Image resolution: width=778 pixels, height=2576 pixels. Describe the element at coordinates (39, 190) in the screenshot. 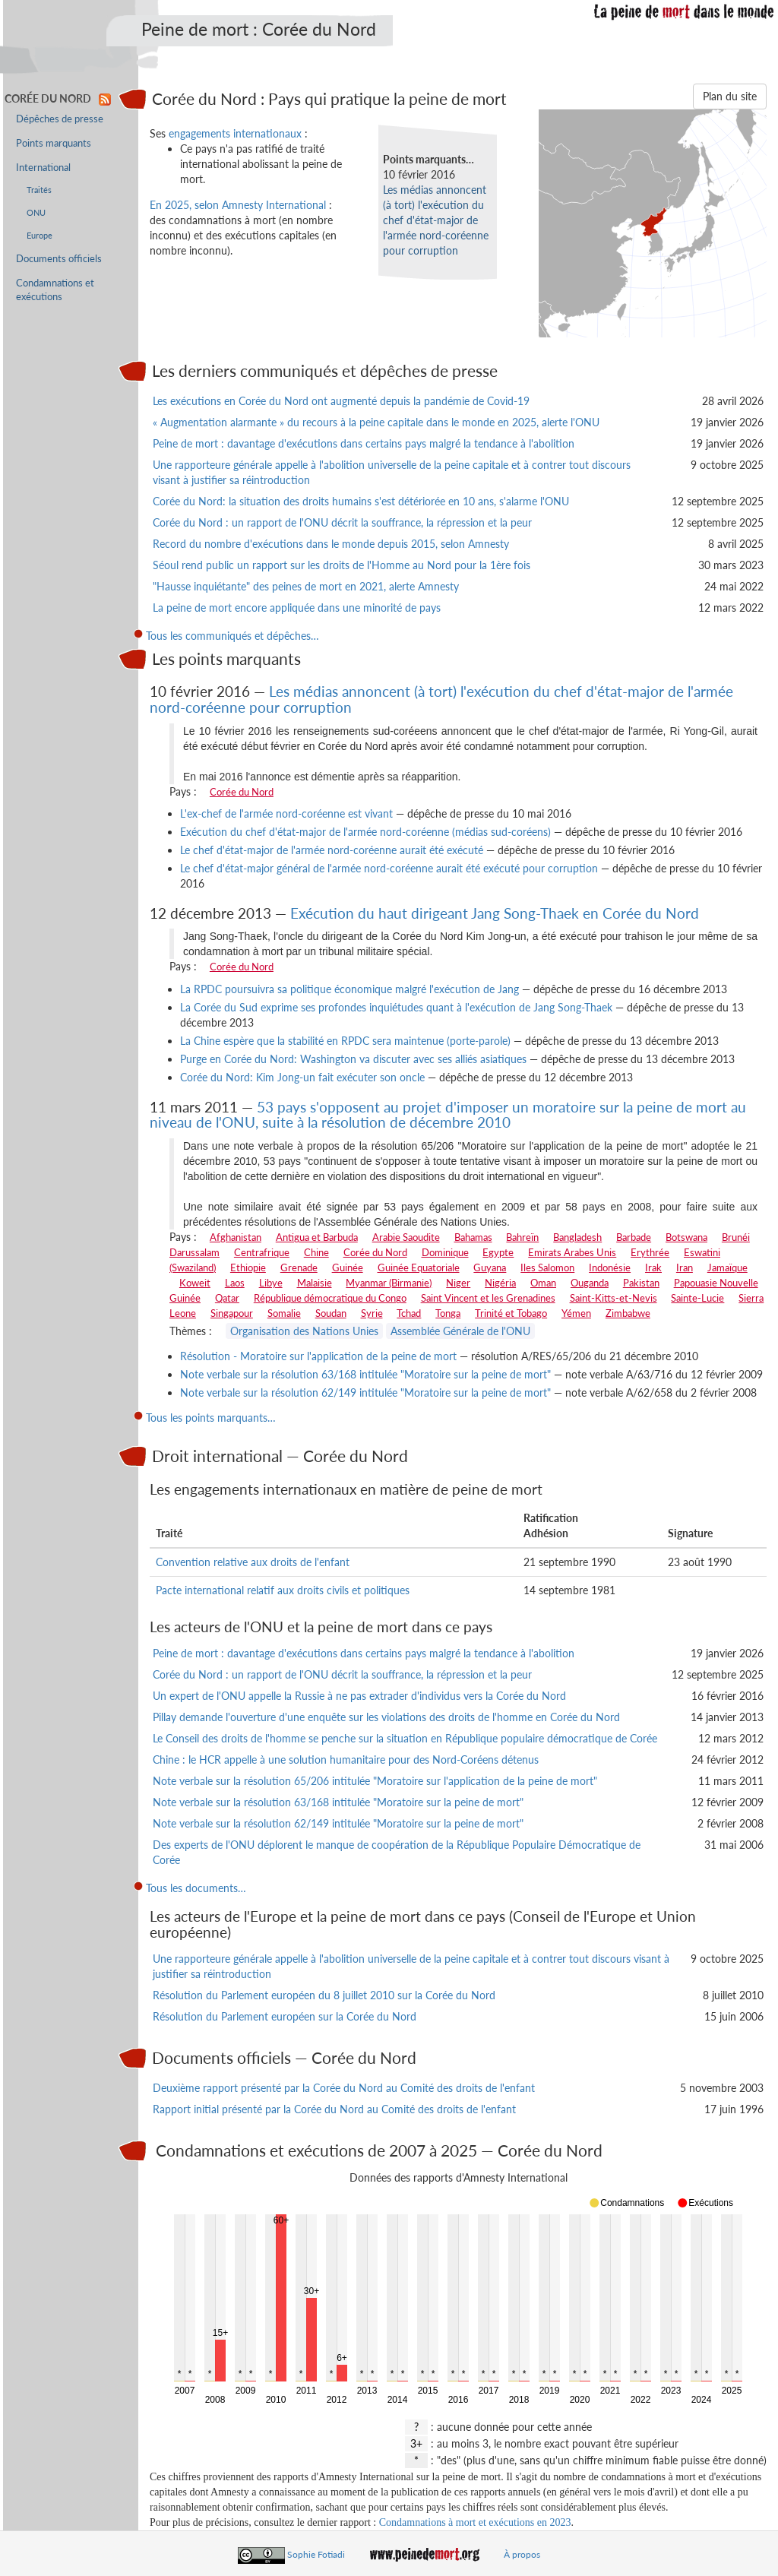

I see `Traités` at that location.